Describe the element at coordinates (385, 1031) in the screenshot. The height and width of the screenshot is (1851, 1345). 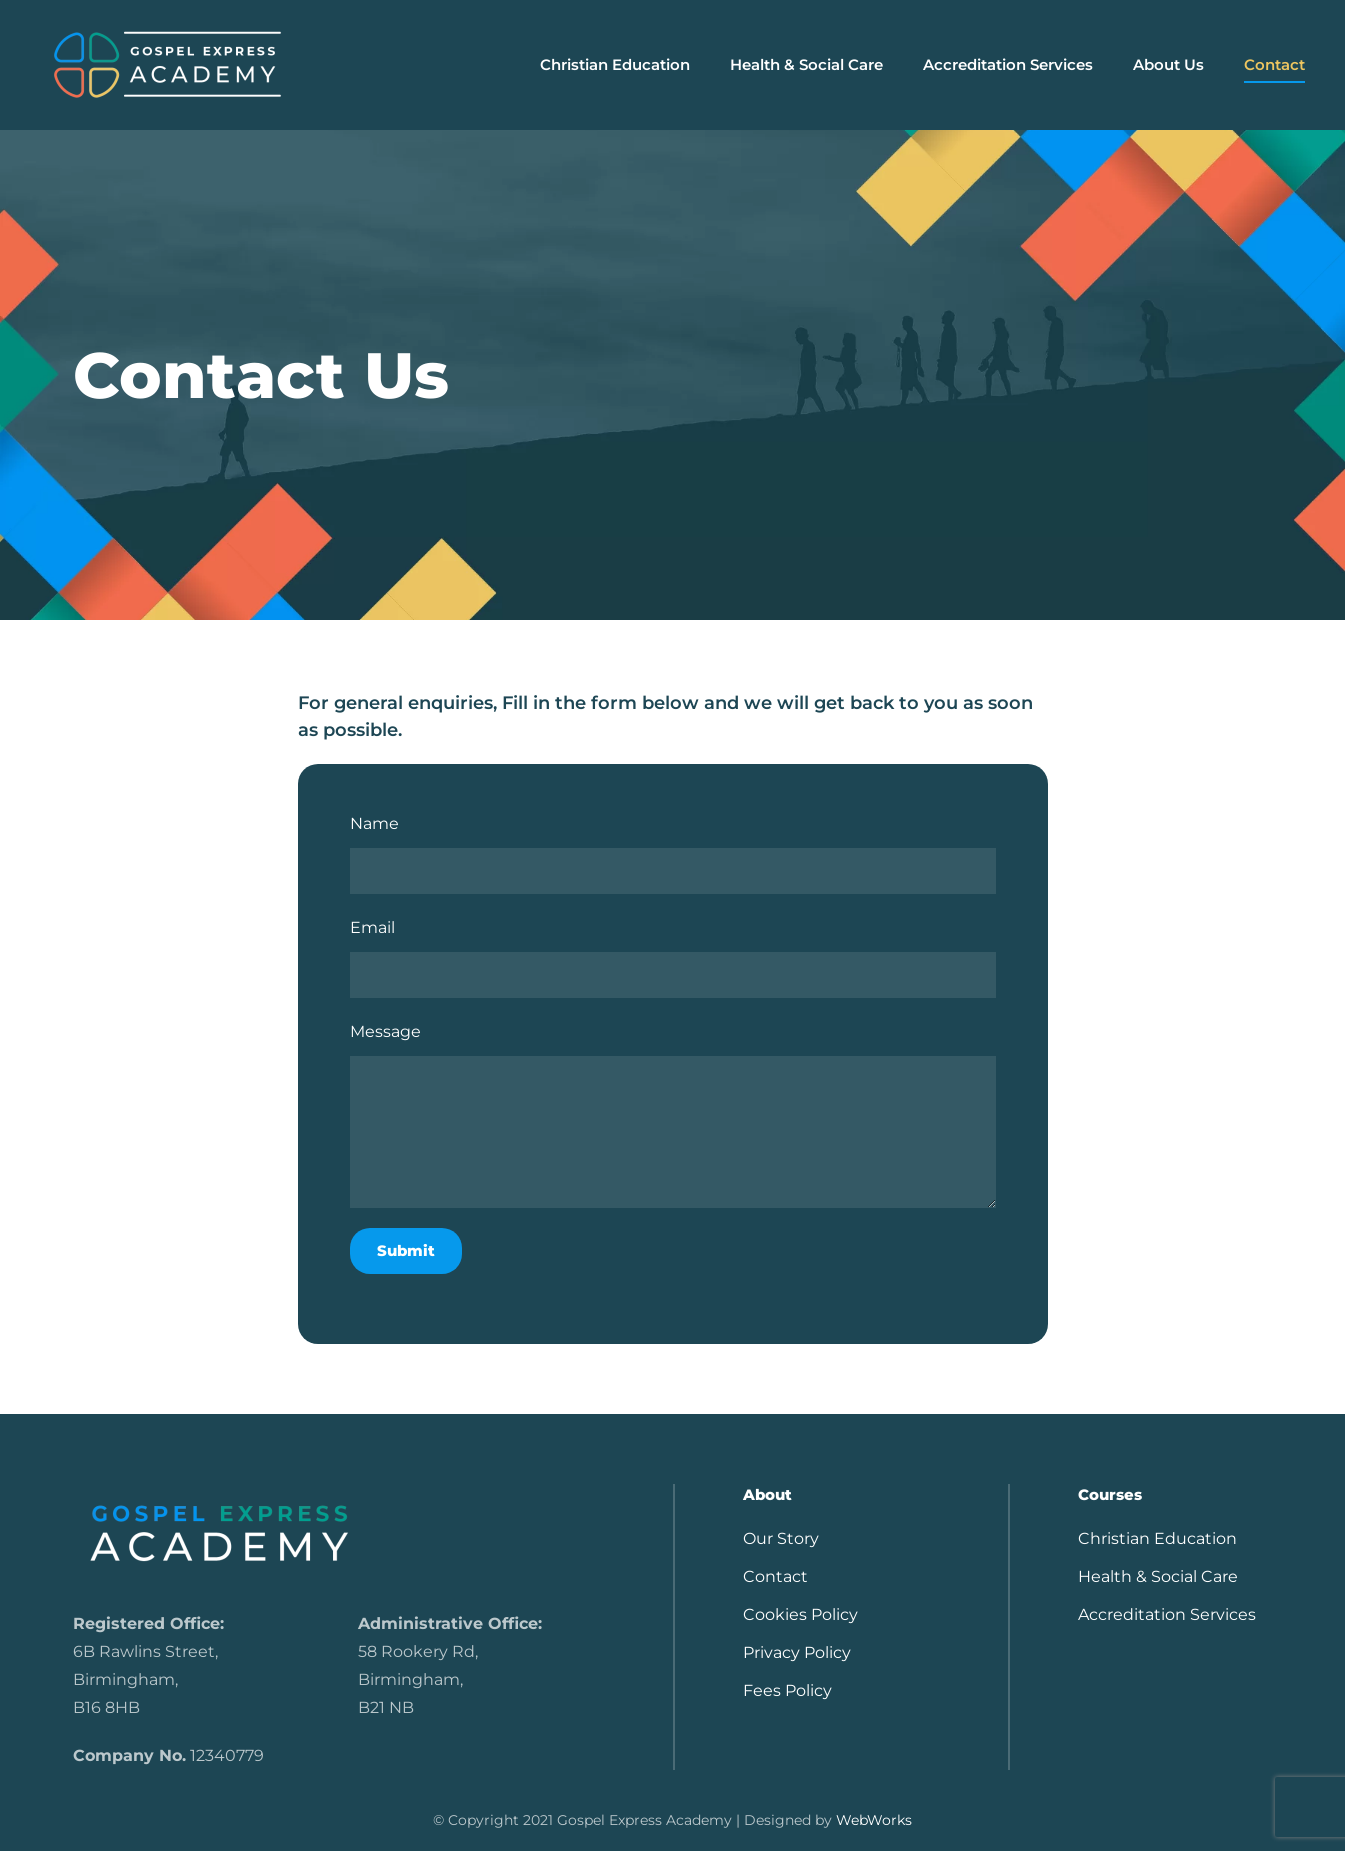
I see `Message` at that location.